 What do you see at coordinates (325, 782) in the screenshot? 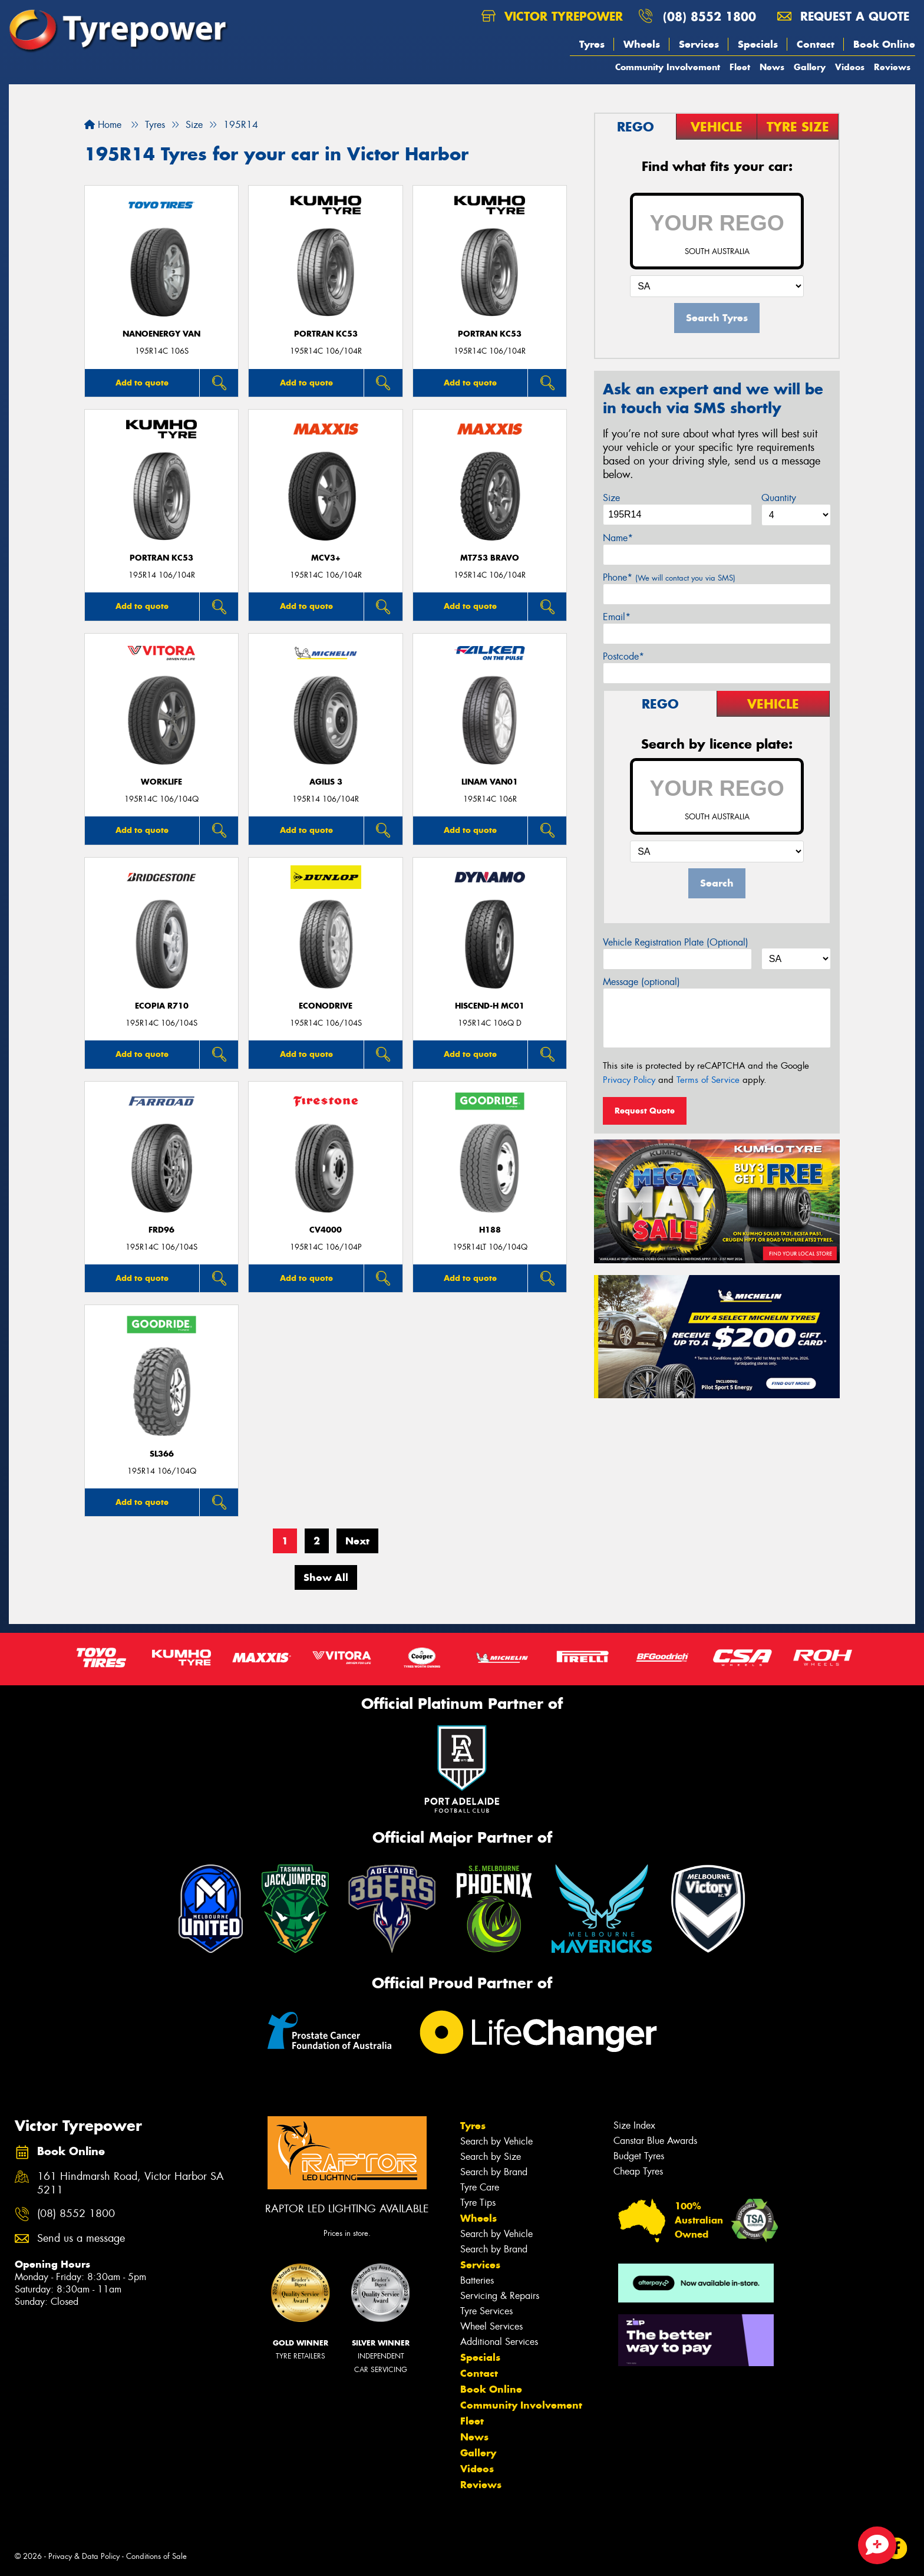
I see `AGILIS 3` at bounding box center [325, 782].